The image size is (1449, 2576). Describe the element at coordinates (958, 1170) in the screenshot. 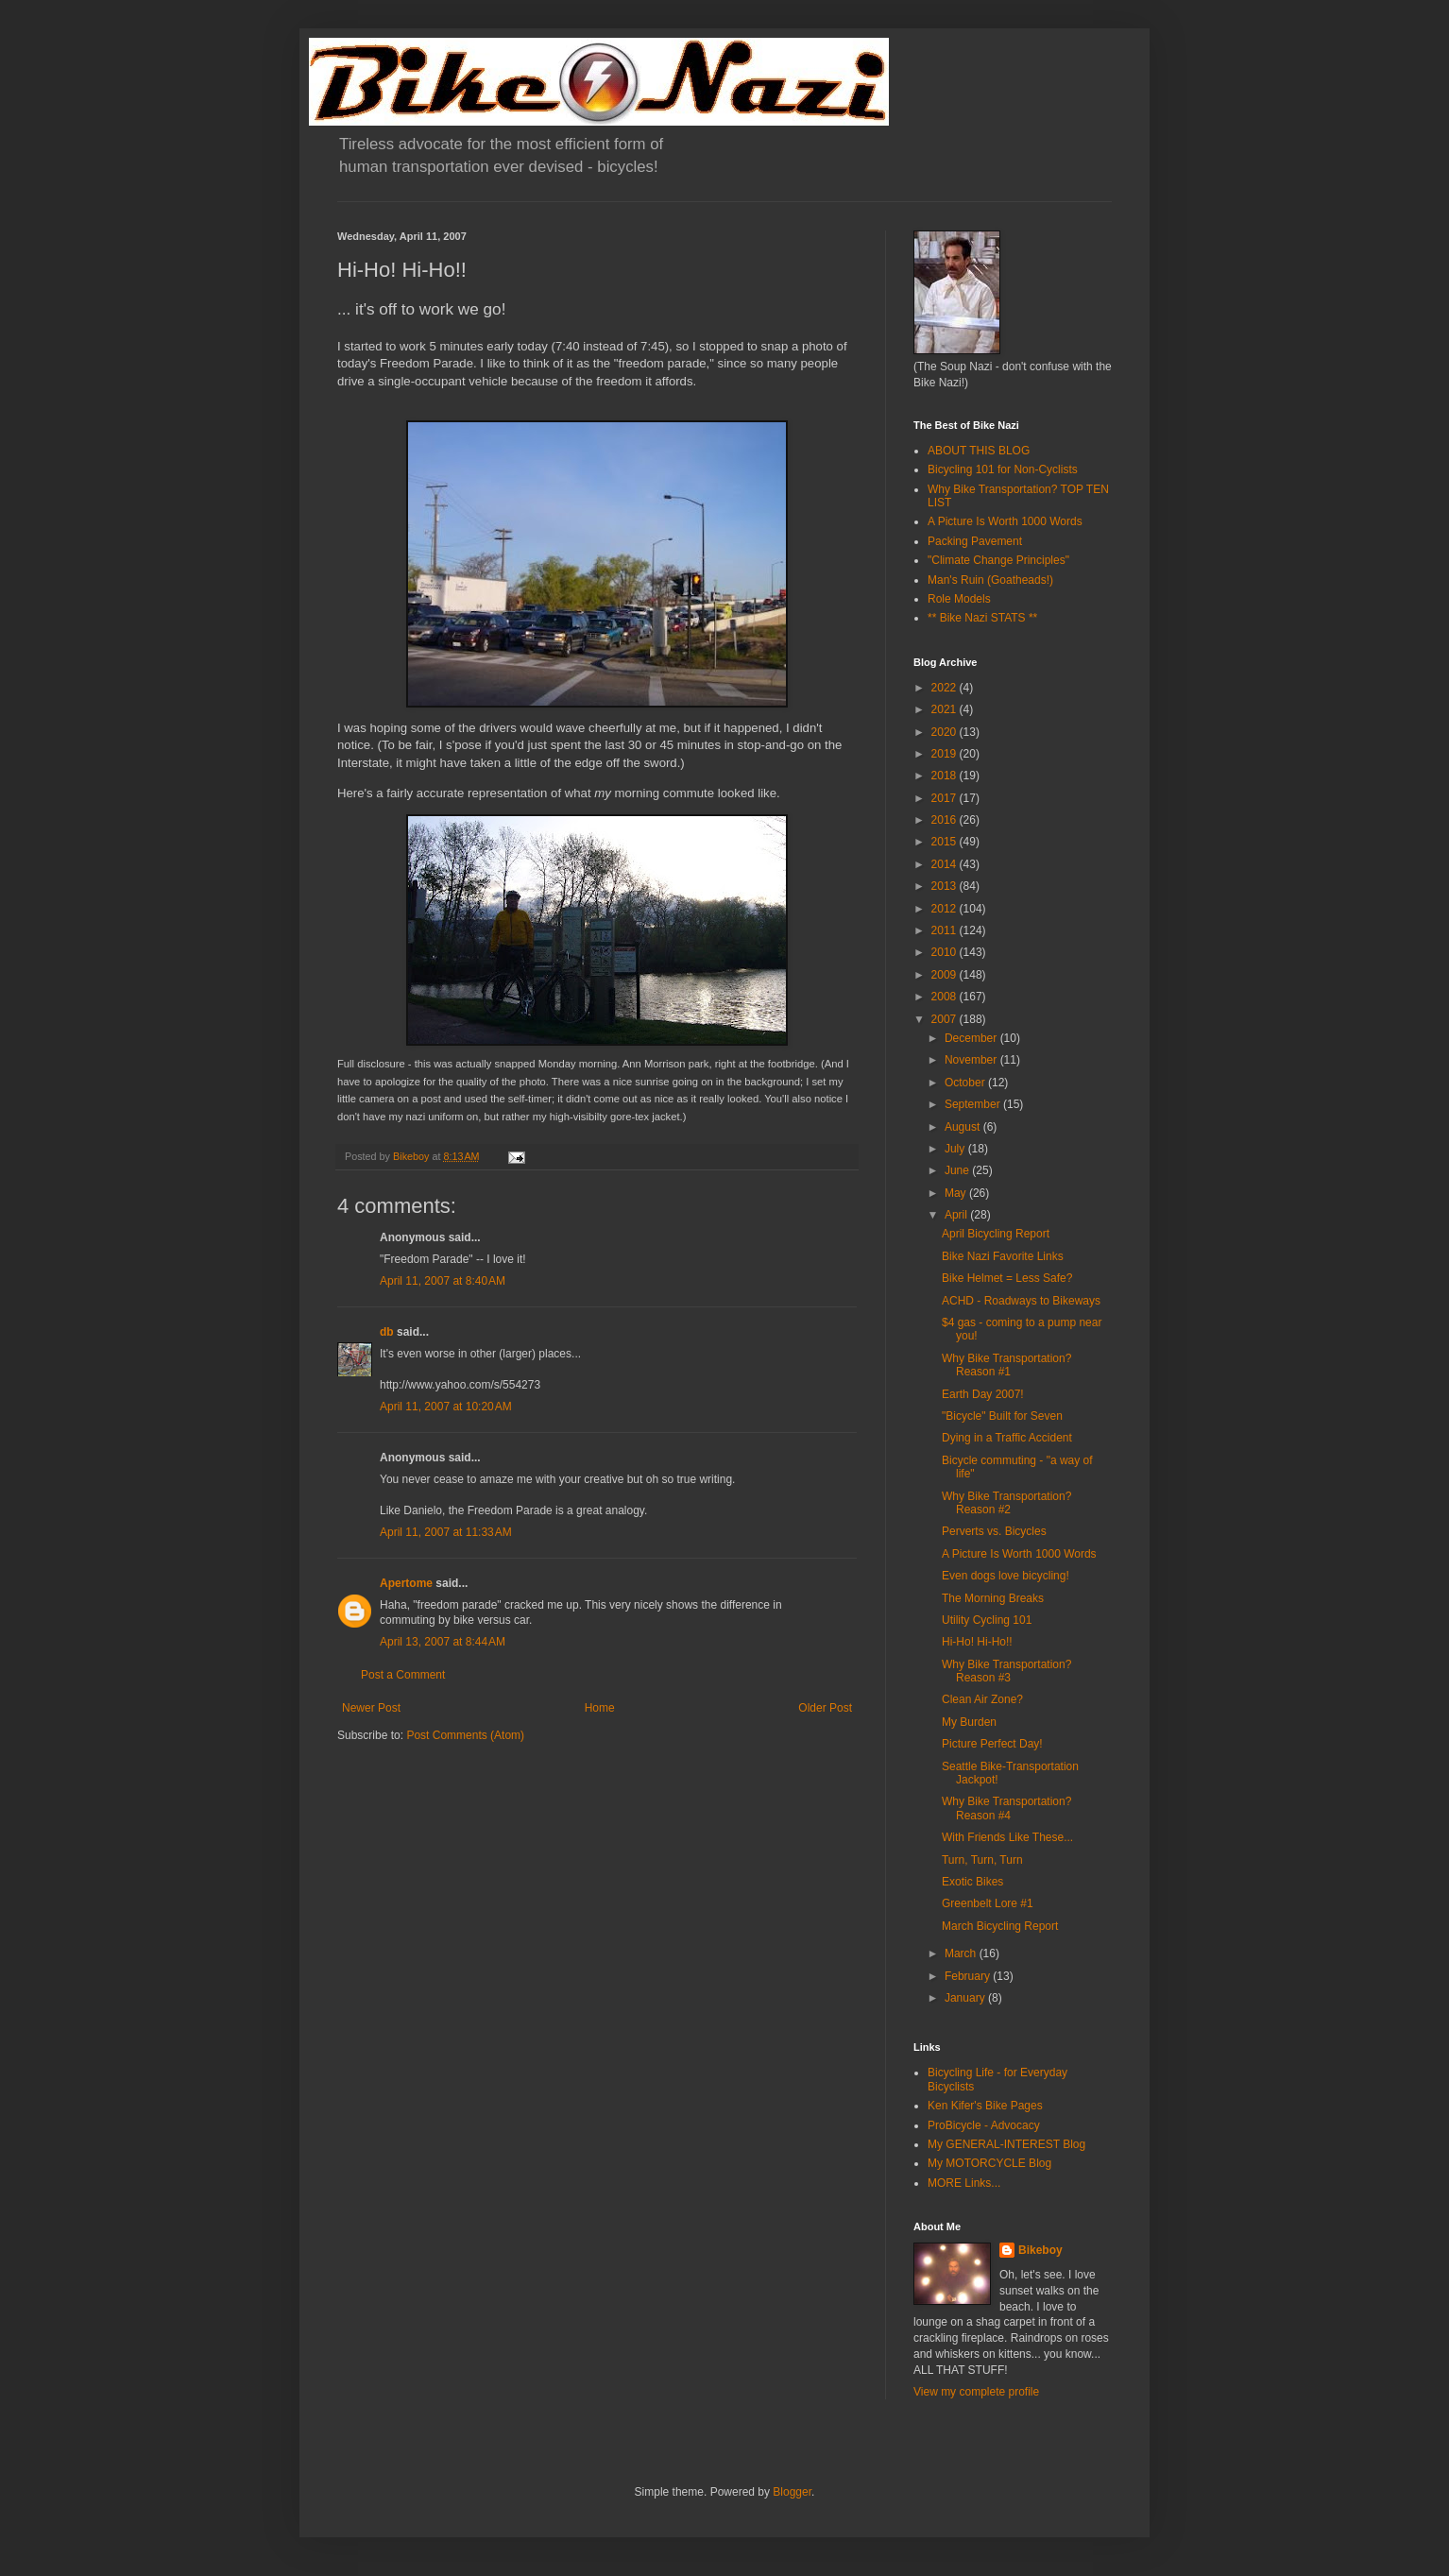

I see `June` at that location.